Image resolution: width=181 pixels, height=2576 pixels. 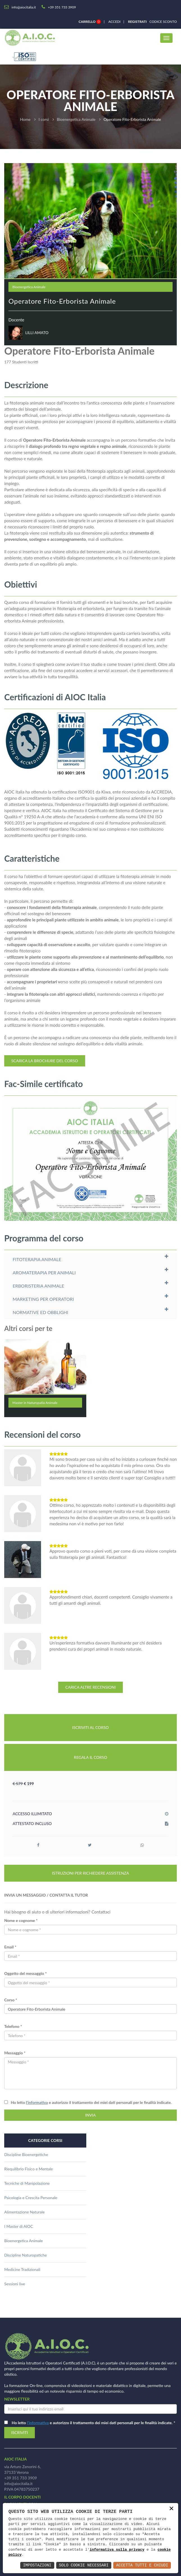 What do you see at coordinates (90, 2102) in the screenshot?
I see `Ho letto e autorizzo il trattamento dei miei dati personali per le finalità indicate.` at bounding box center [90, 2102].